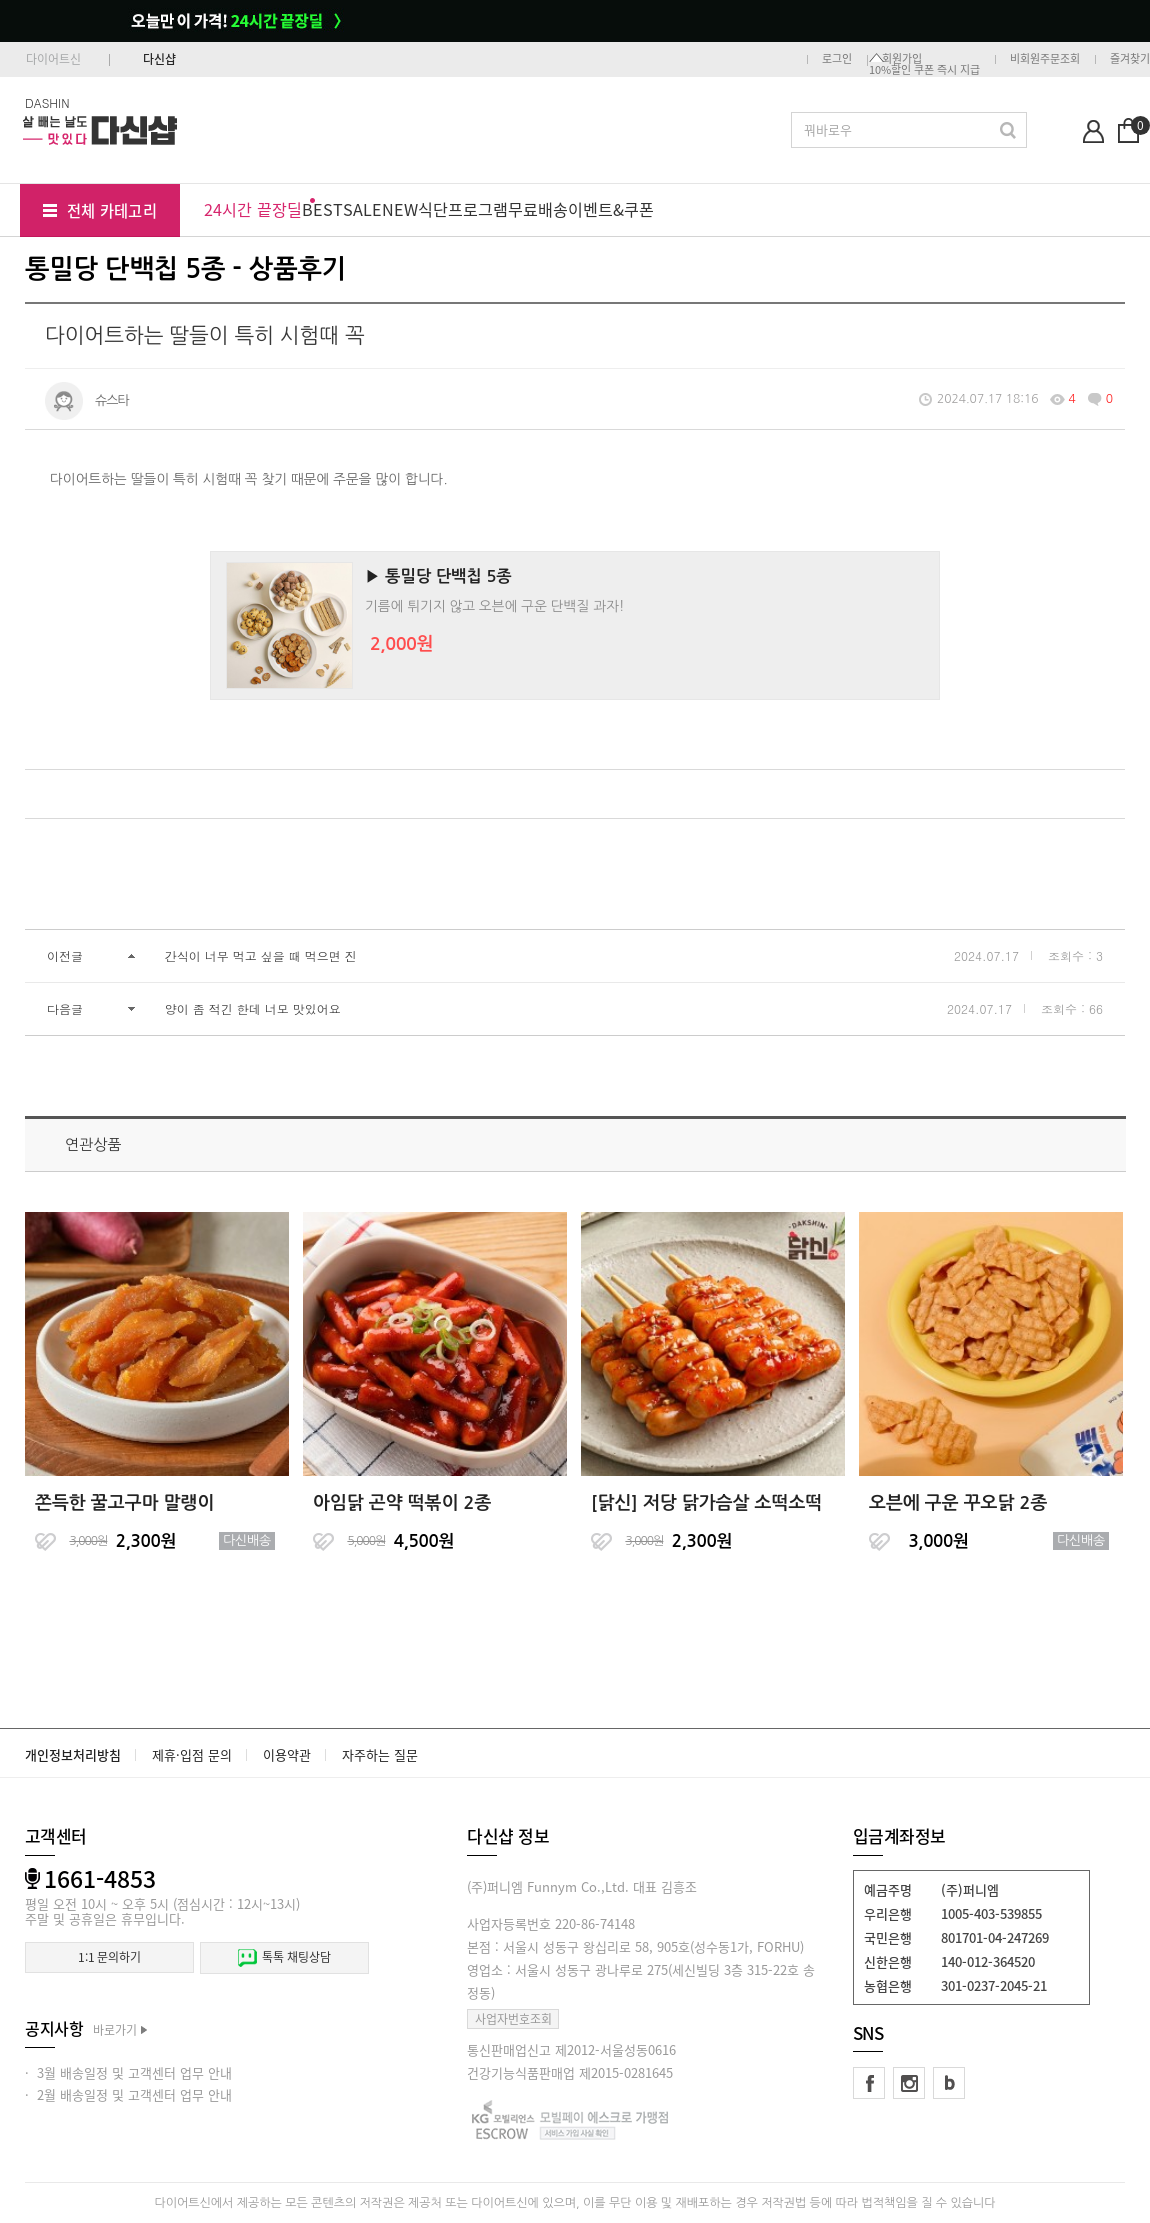  I want to click on 이용약관, so click(287, 1754).